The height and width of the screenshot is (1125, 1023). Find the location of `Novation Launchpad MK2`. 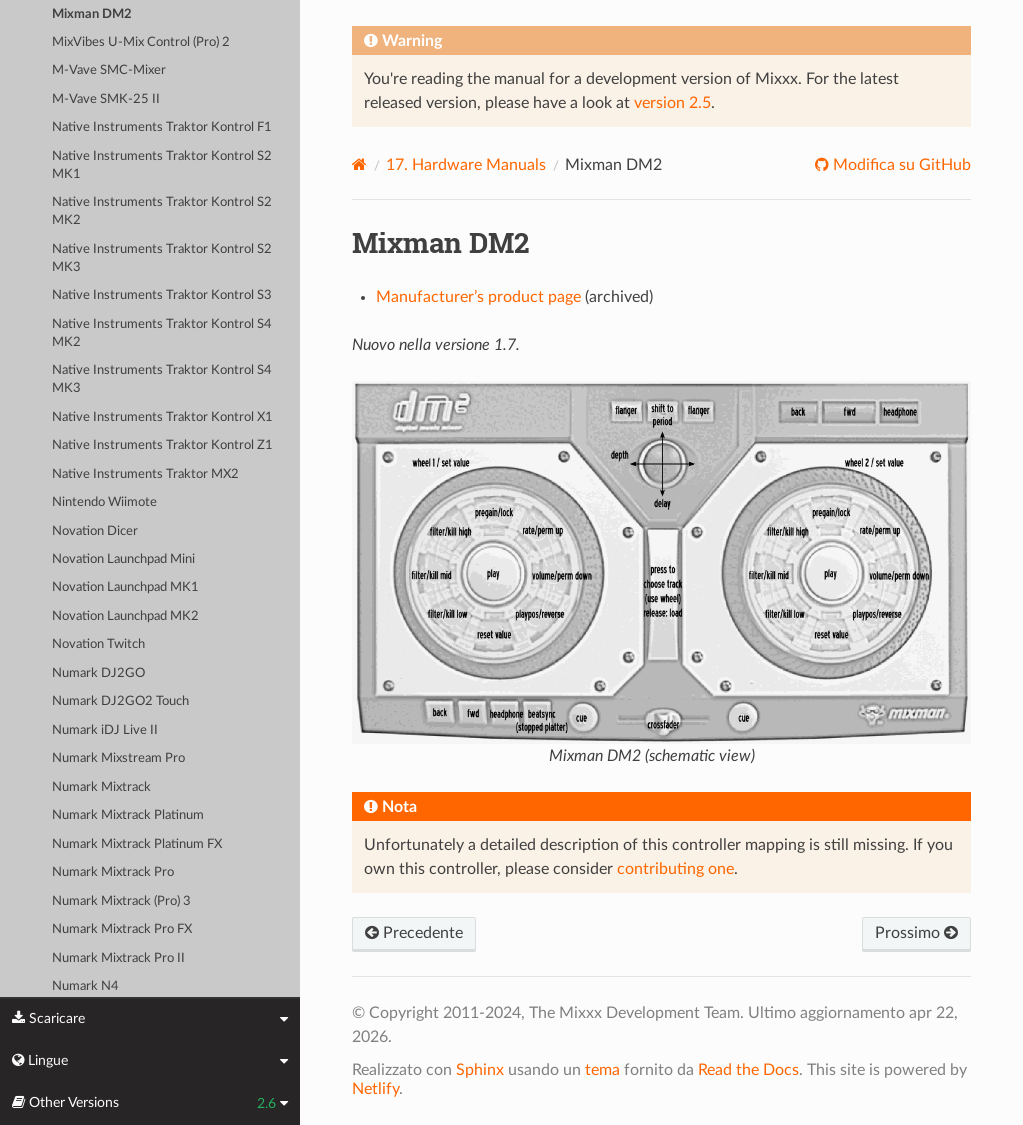

Novation Launchpad MK2 is located at coordinates (125, 616).